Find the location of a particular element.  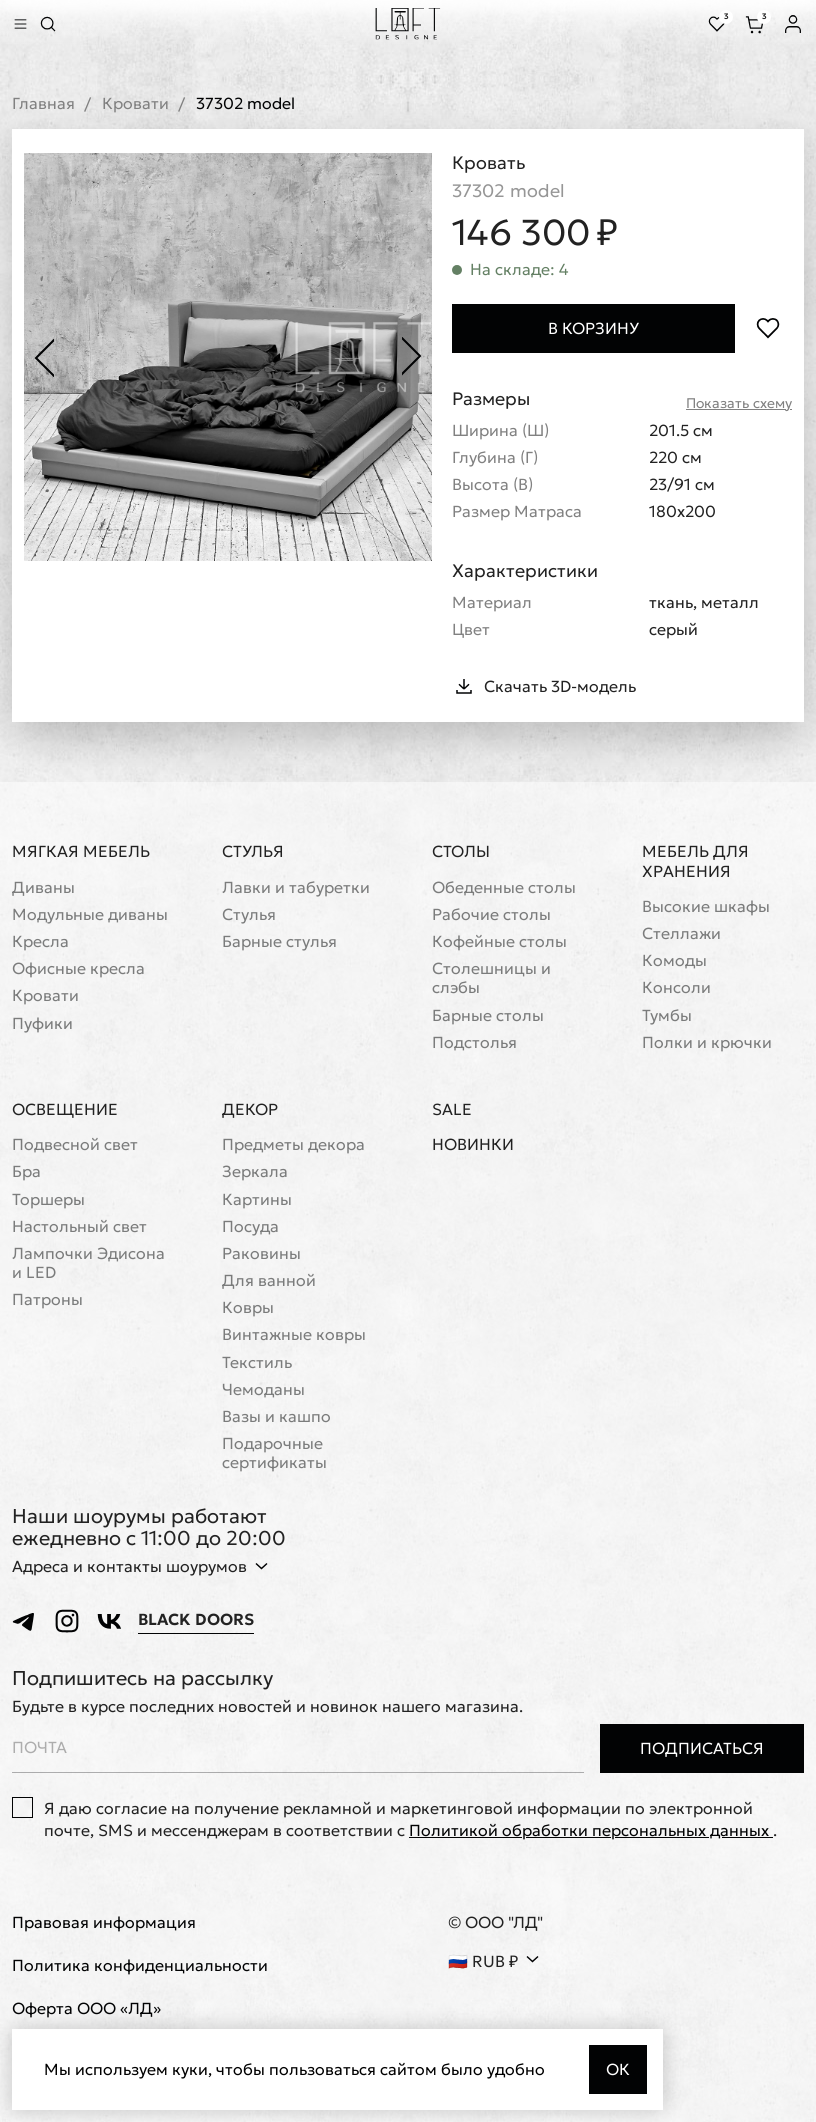

Подписаться is located at coordinates (702, 1748).